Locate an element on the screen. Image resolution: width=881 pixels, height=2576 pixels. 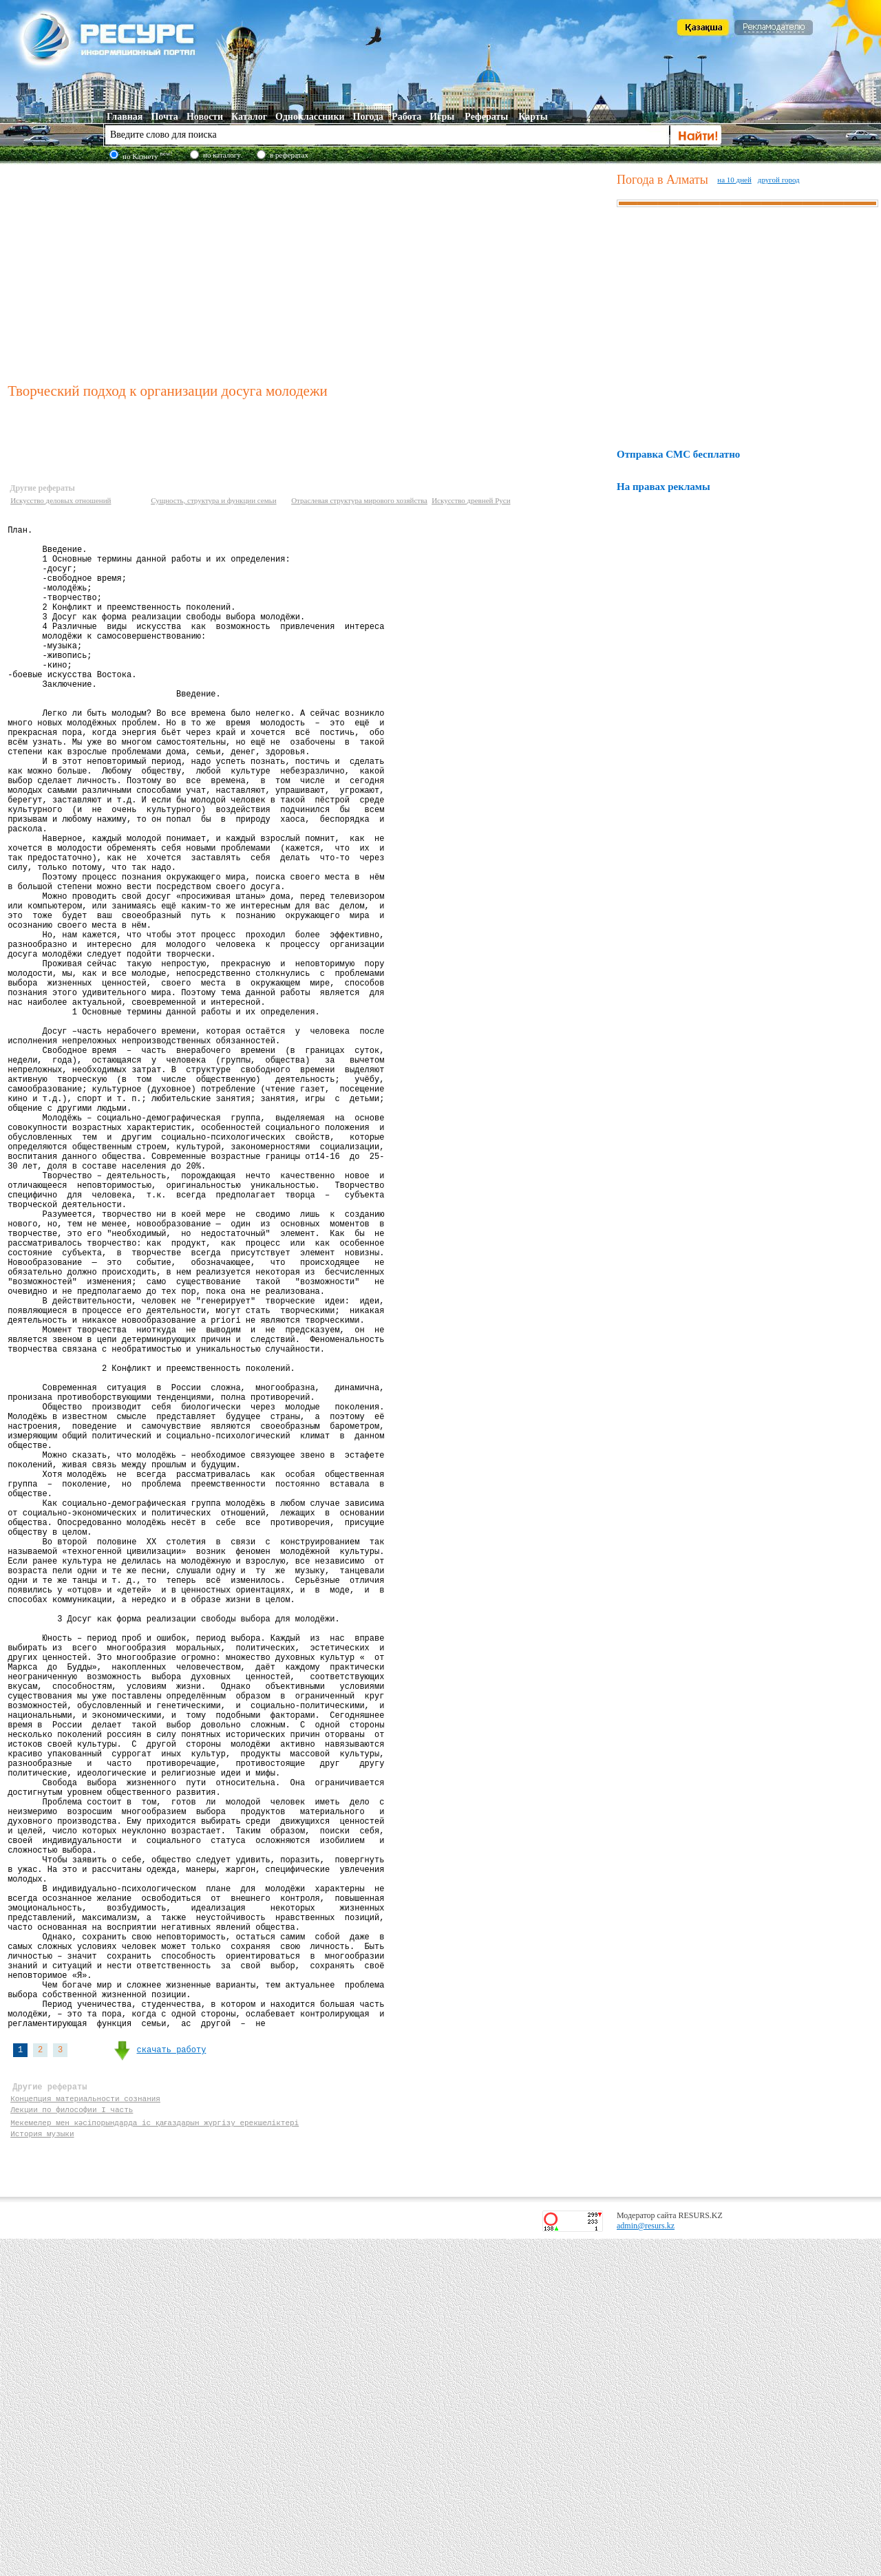
Искусство деловых отношений is located at coordinates (60, 500).